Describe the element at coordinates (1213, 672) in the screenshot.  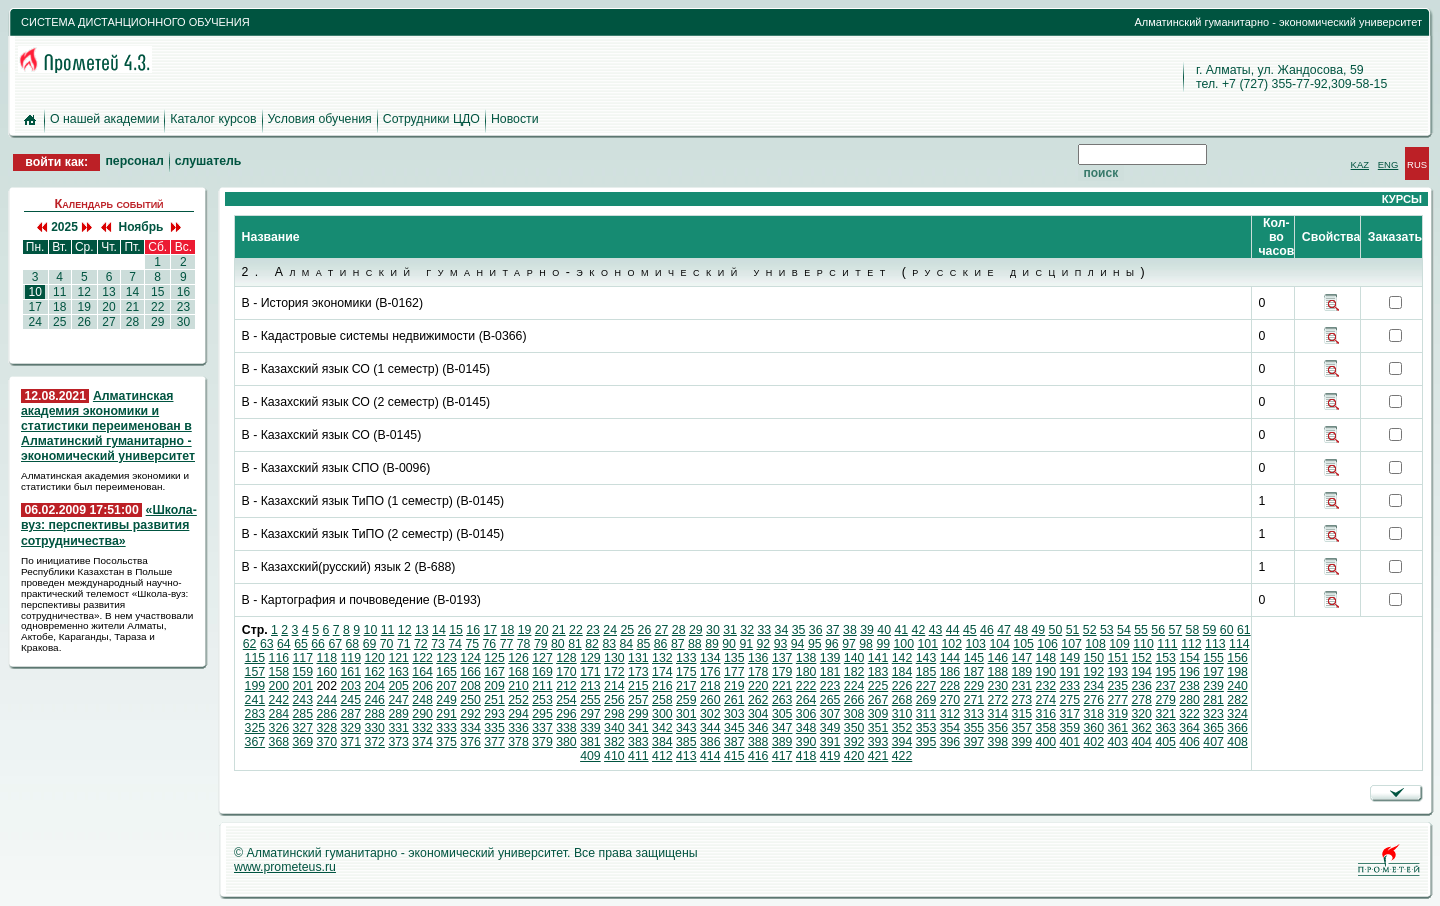
I see `197` at that location.